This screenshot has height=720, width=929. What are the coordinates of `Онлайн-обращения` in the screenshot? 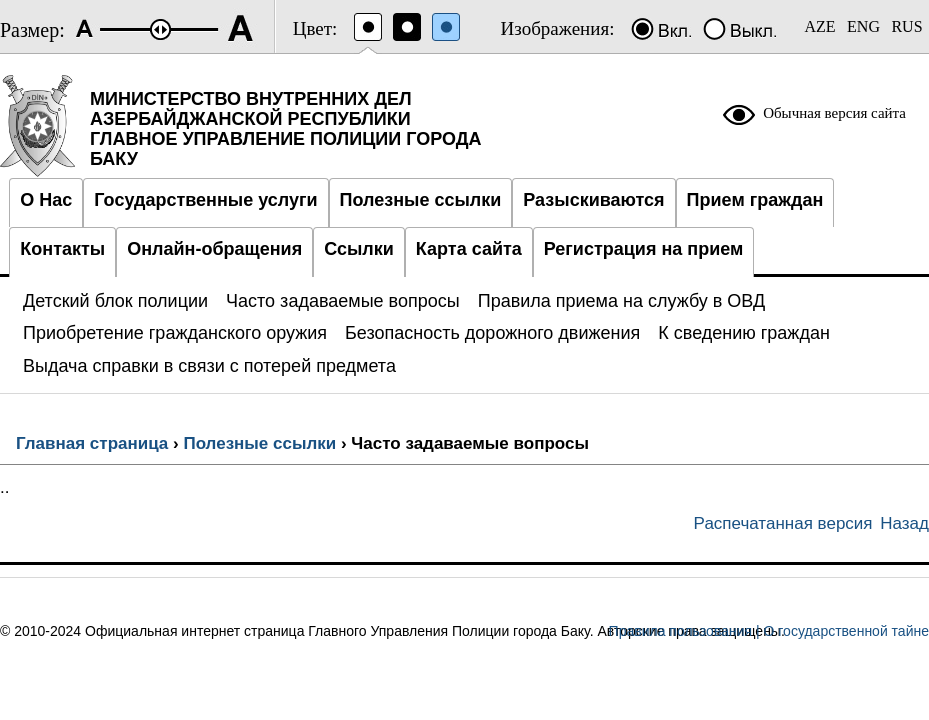 It's located at (214, 249).